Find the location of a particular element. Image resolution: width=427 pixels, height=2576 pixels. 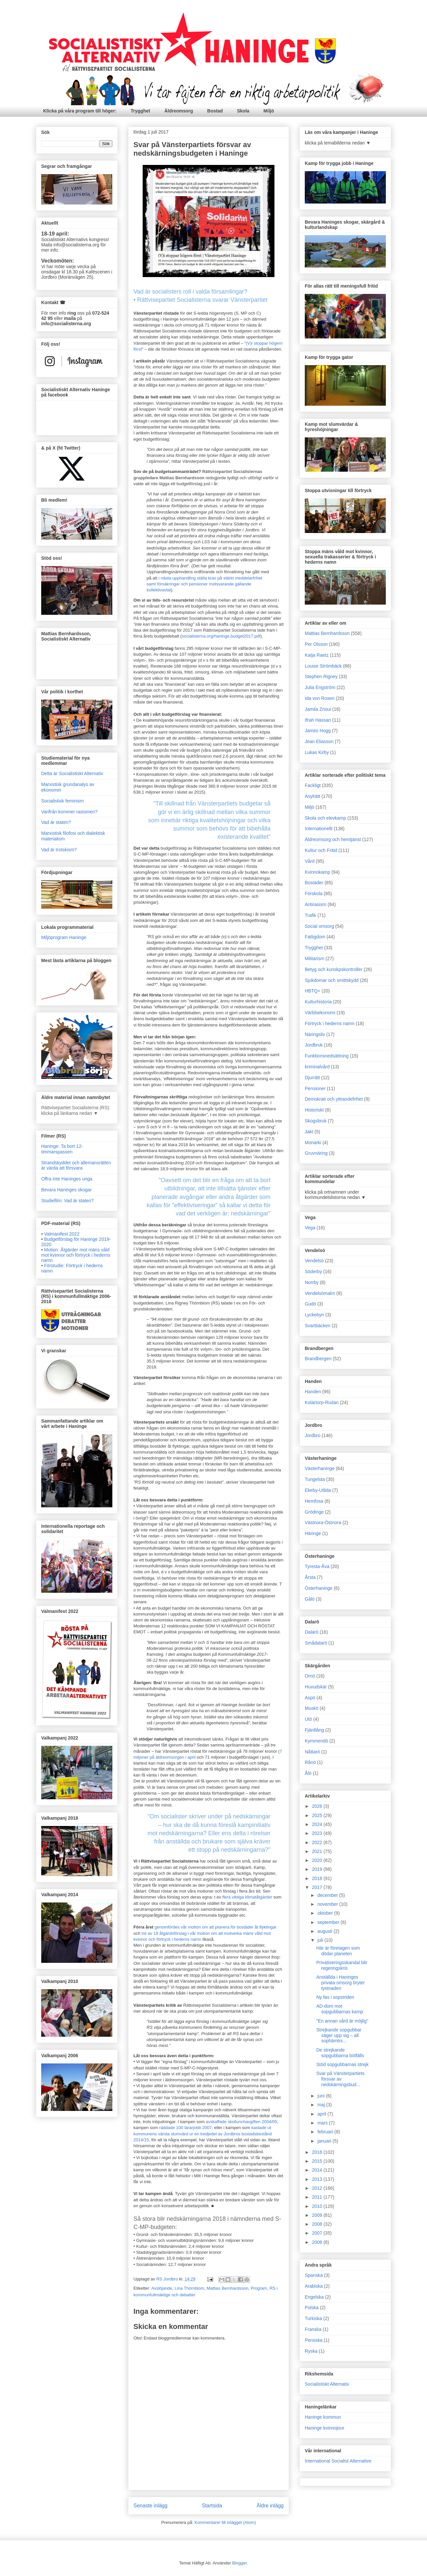

Handen is located at coordinates (313, 1391).